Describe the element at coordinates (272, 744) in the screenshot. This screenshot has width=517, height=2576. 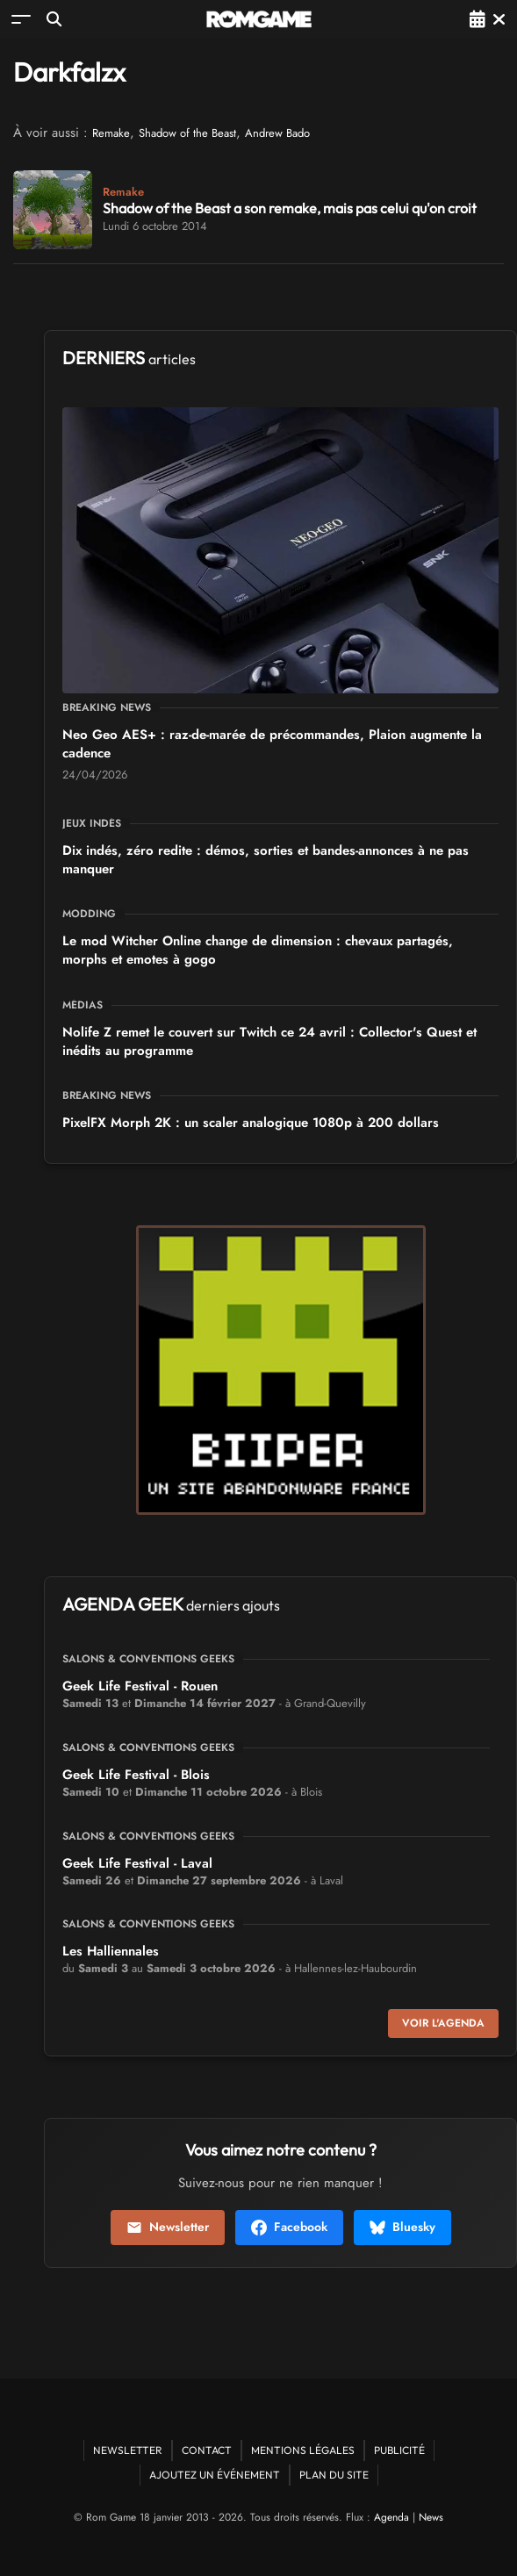
I see `Neo Geo AES+ : raz-de-marée de précommandes, Plaion augmente la cadence` at that location.